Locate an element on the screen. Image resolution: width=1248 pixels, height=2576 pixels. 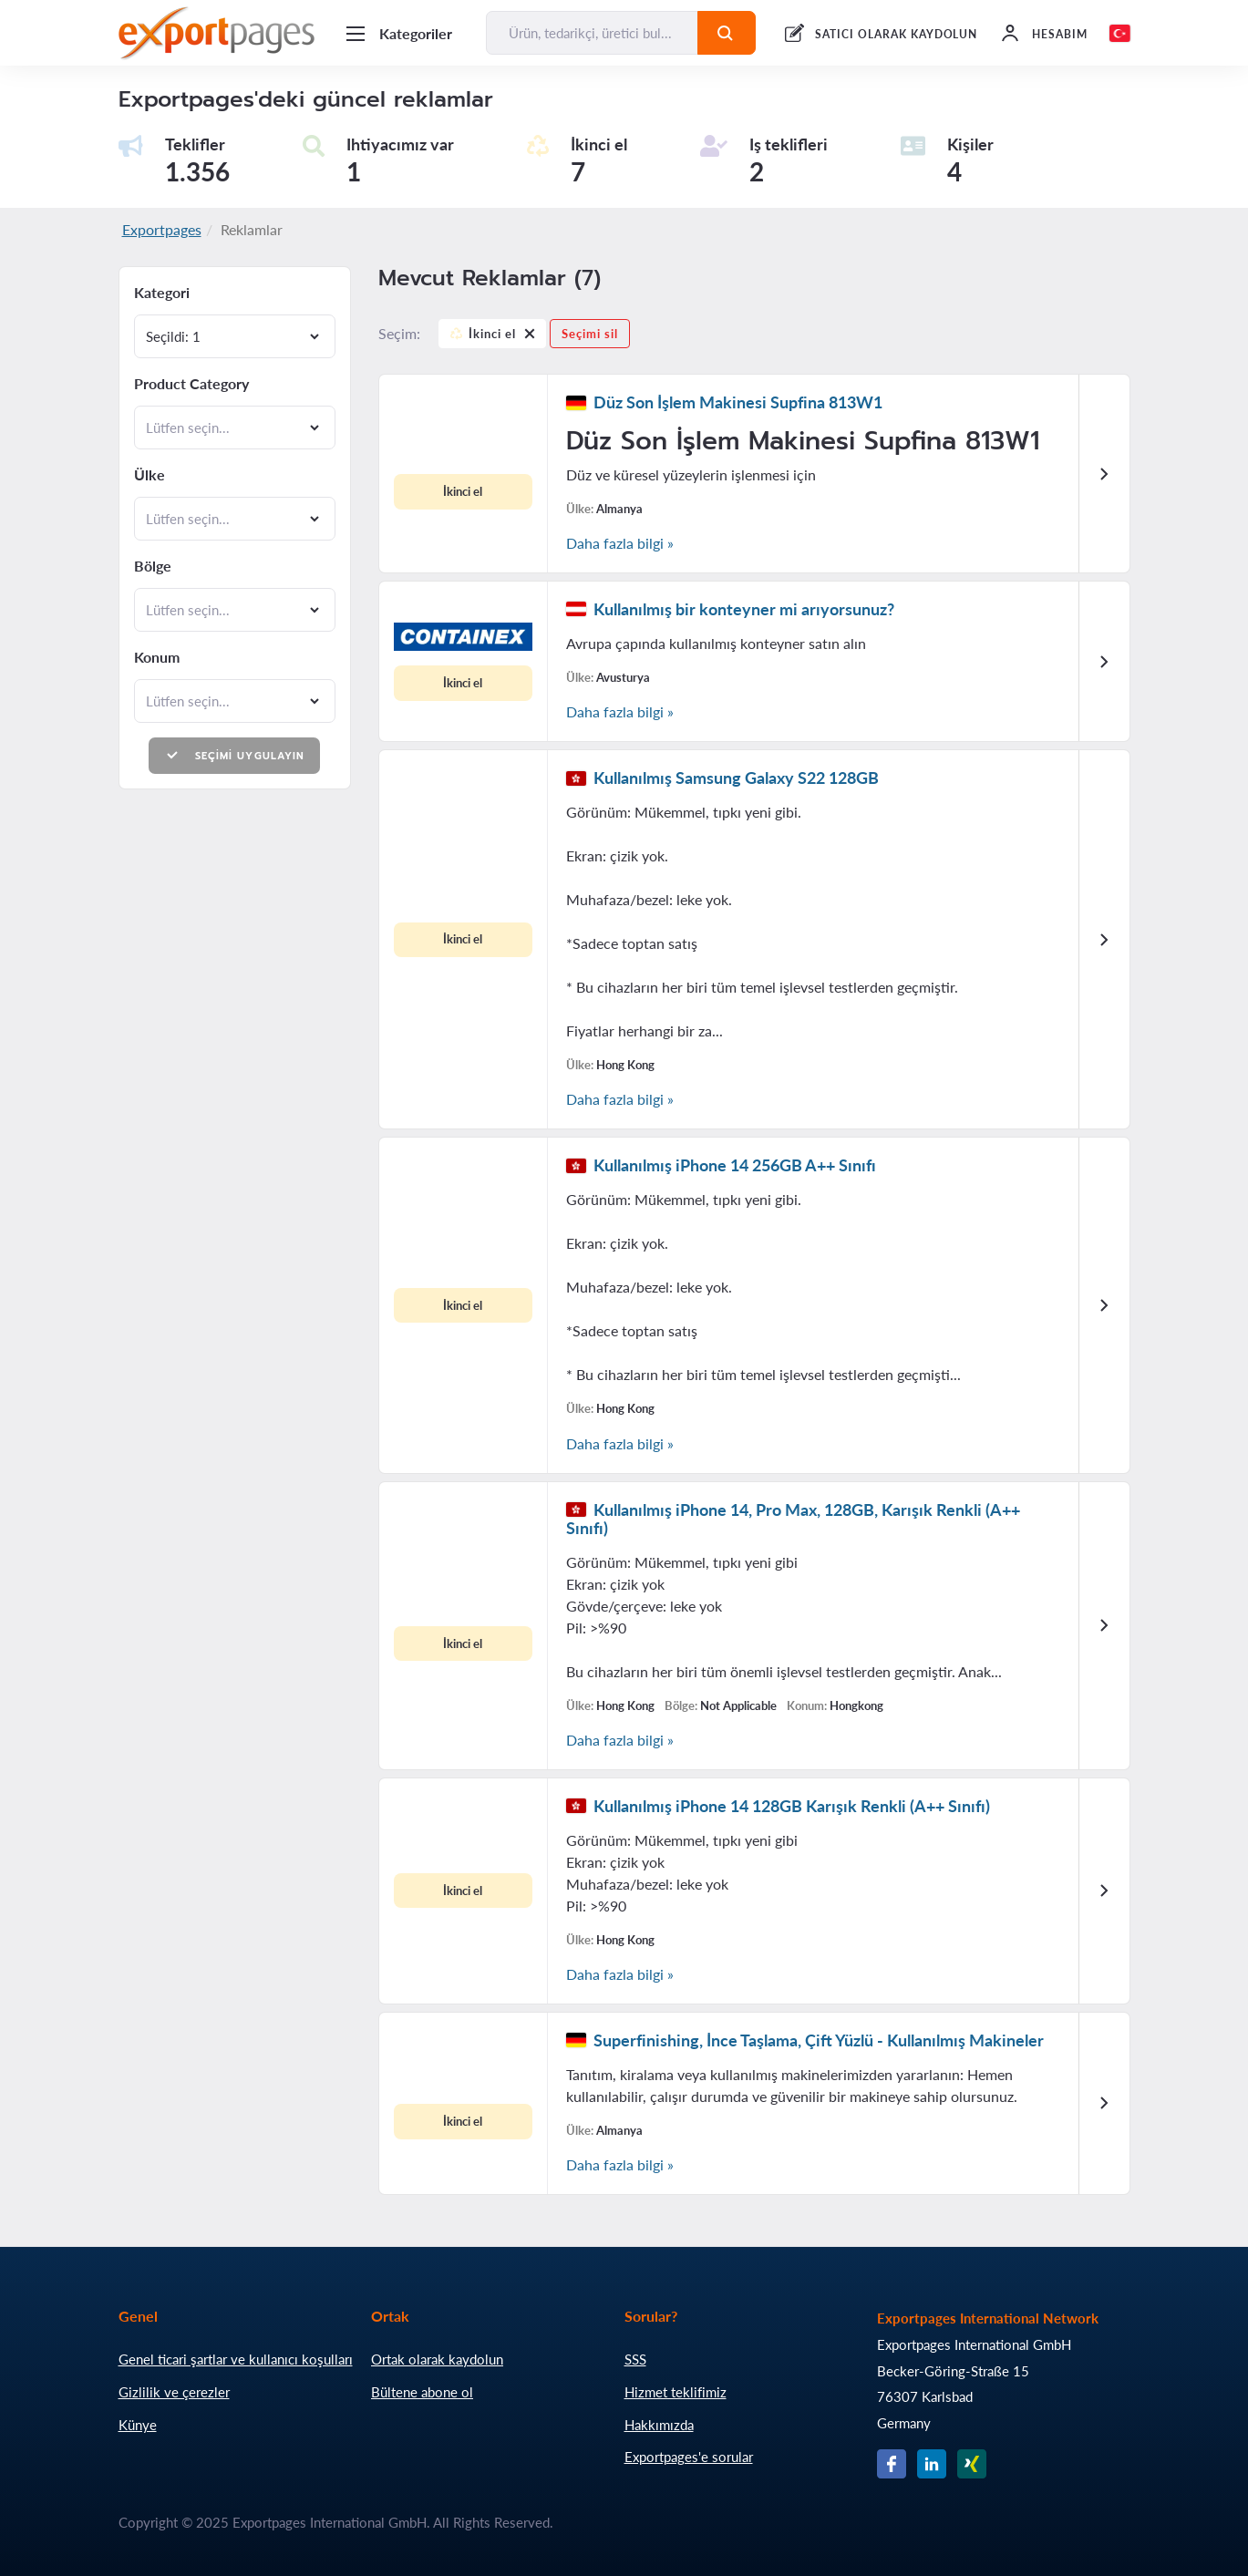
Kullanılmış bir konteyner mi arıyorsunuz? is located at coordinates (743, 609).